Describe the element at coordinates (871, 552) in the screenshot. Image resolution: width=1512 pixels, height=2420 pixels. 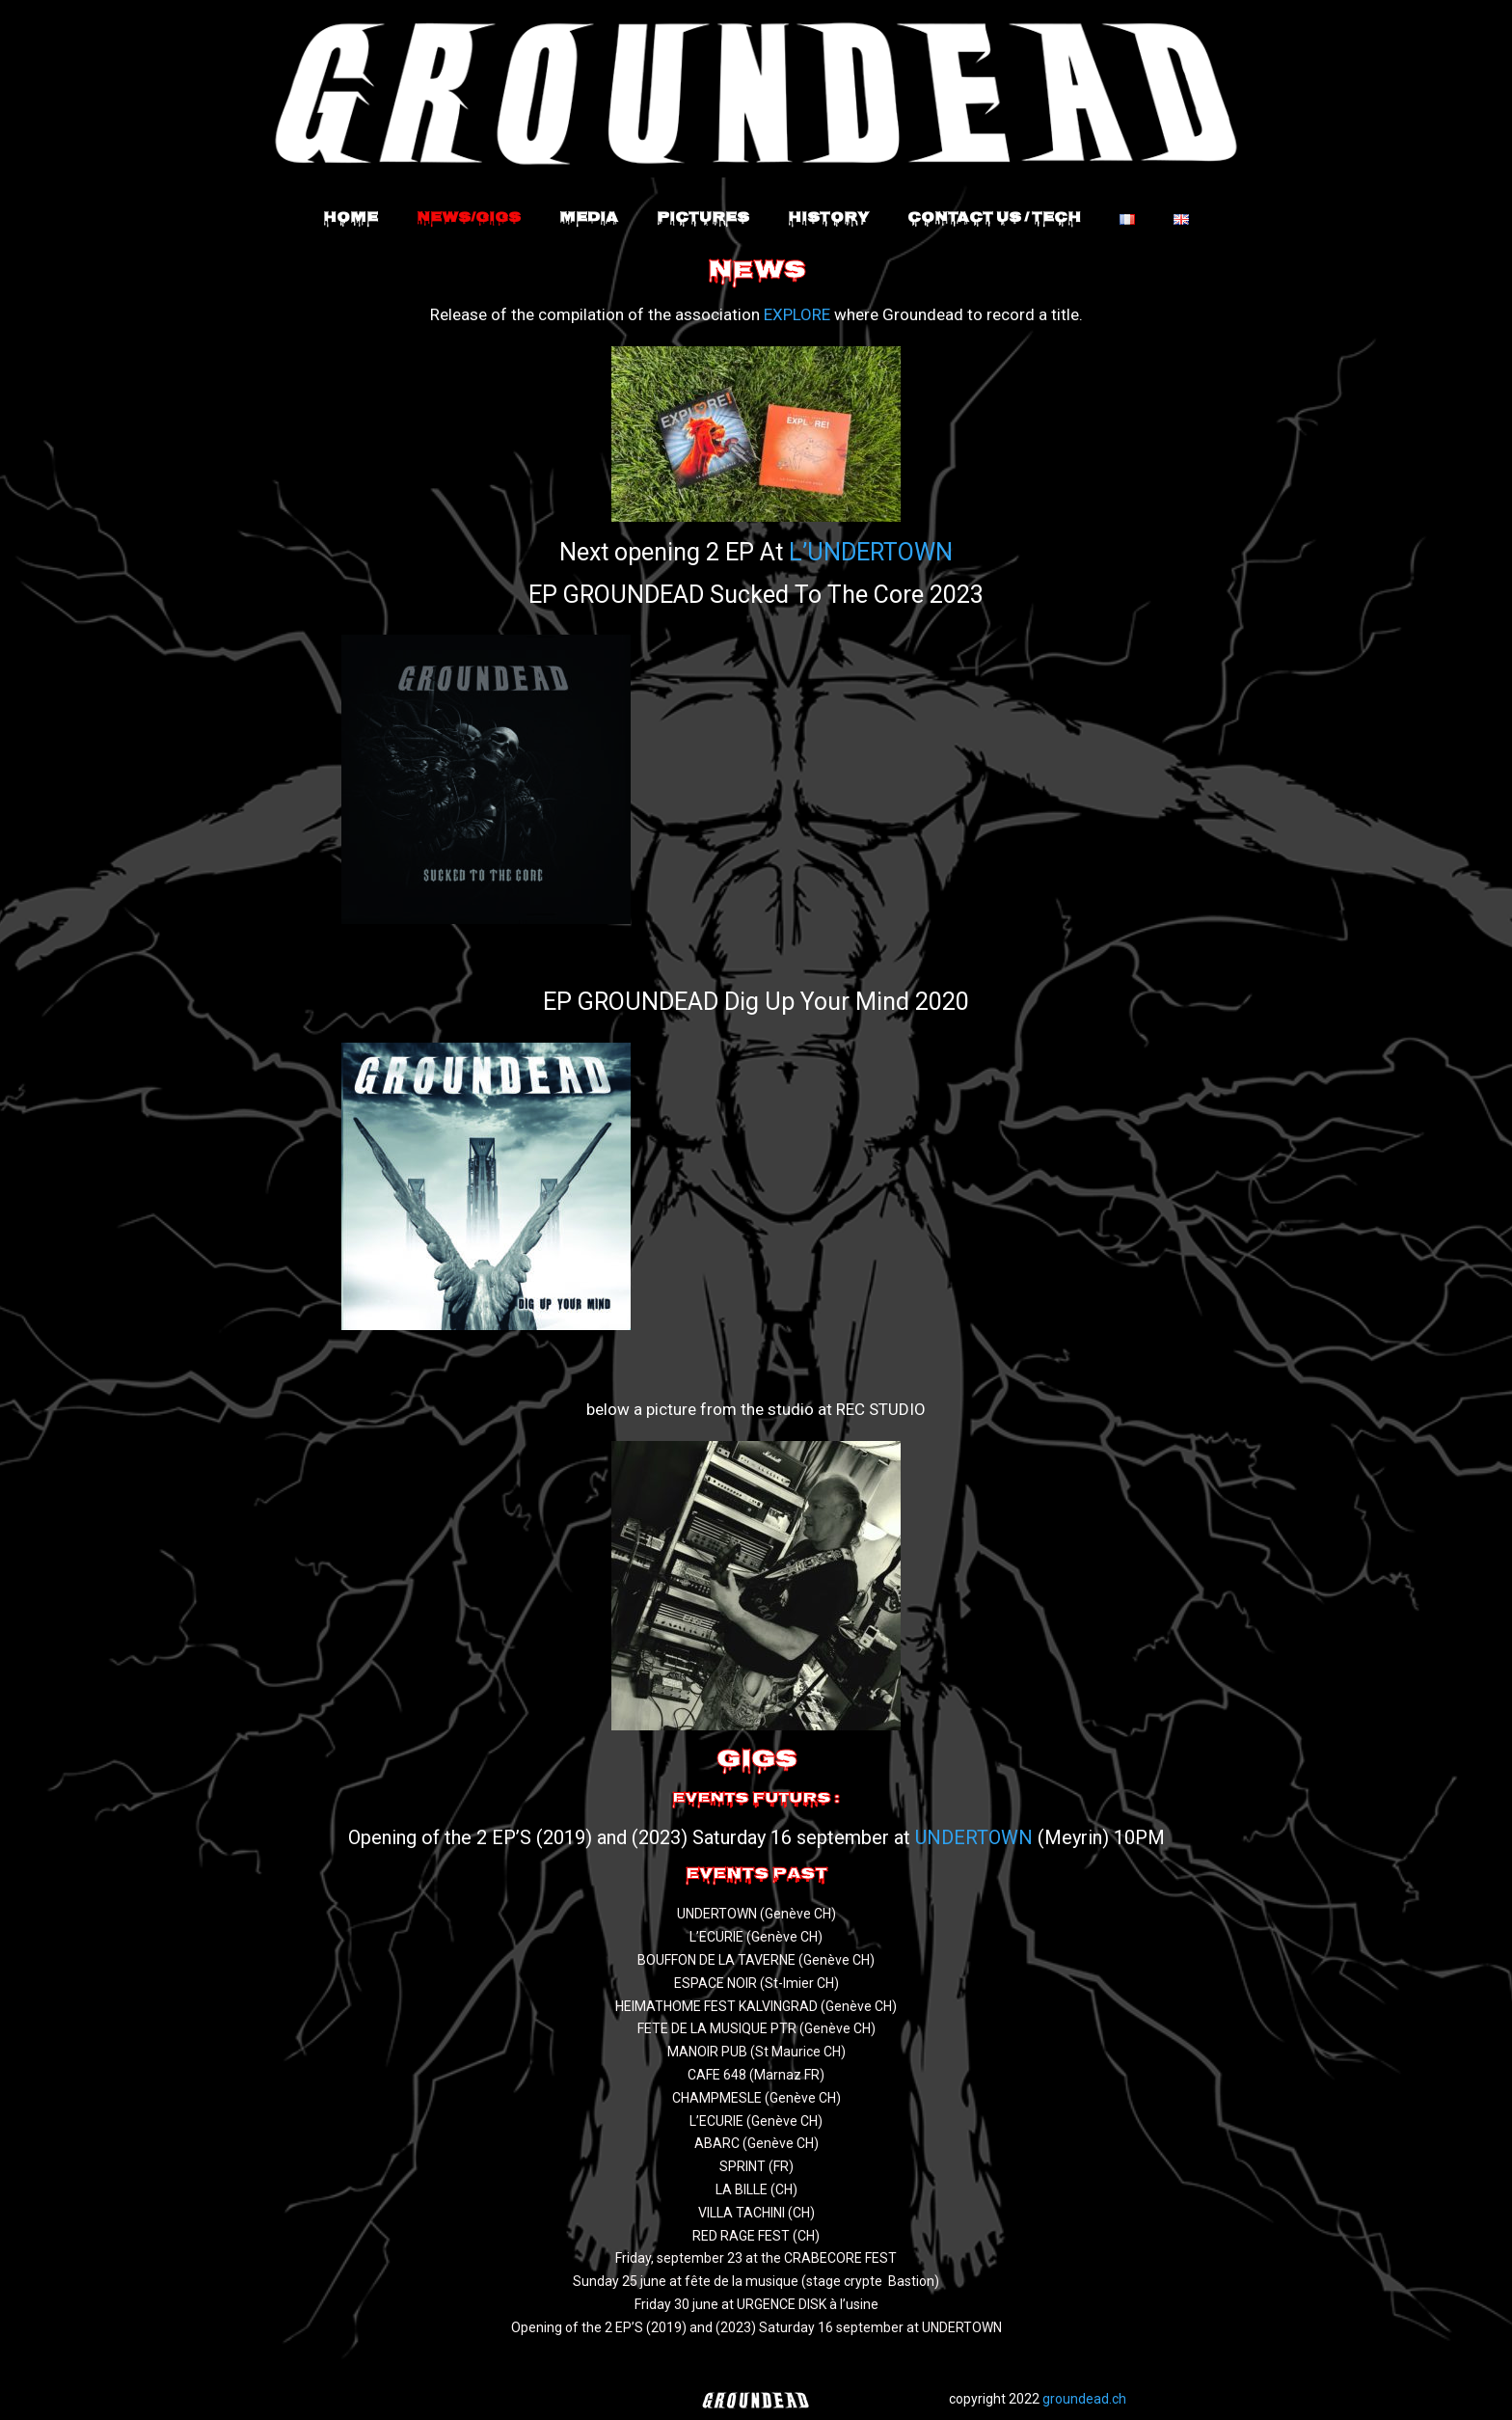
I see `L’UNDERTOWN` at that location.